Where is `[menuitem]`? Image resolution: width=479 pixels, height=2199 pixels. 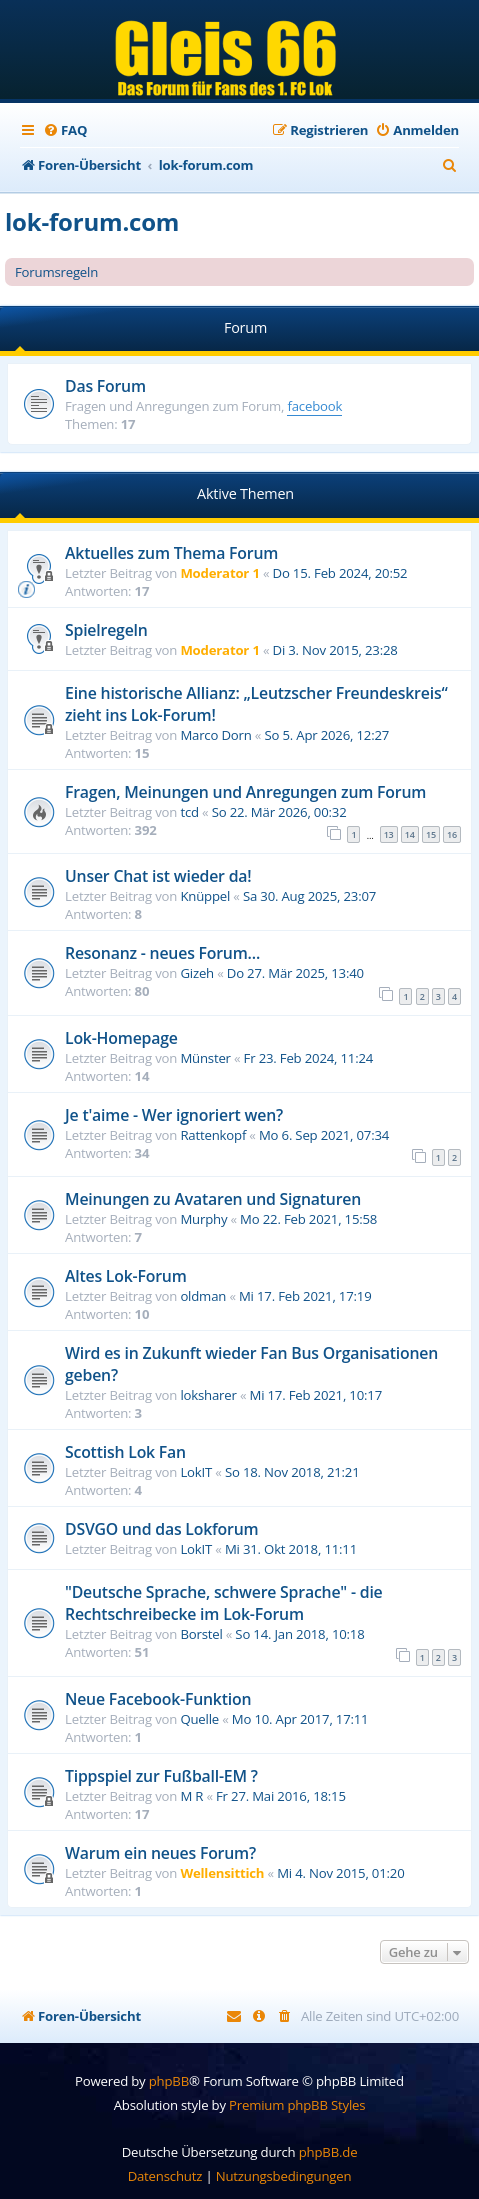
[menuitem] is located at coordinates (65, 130).